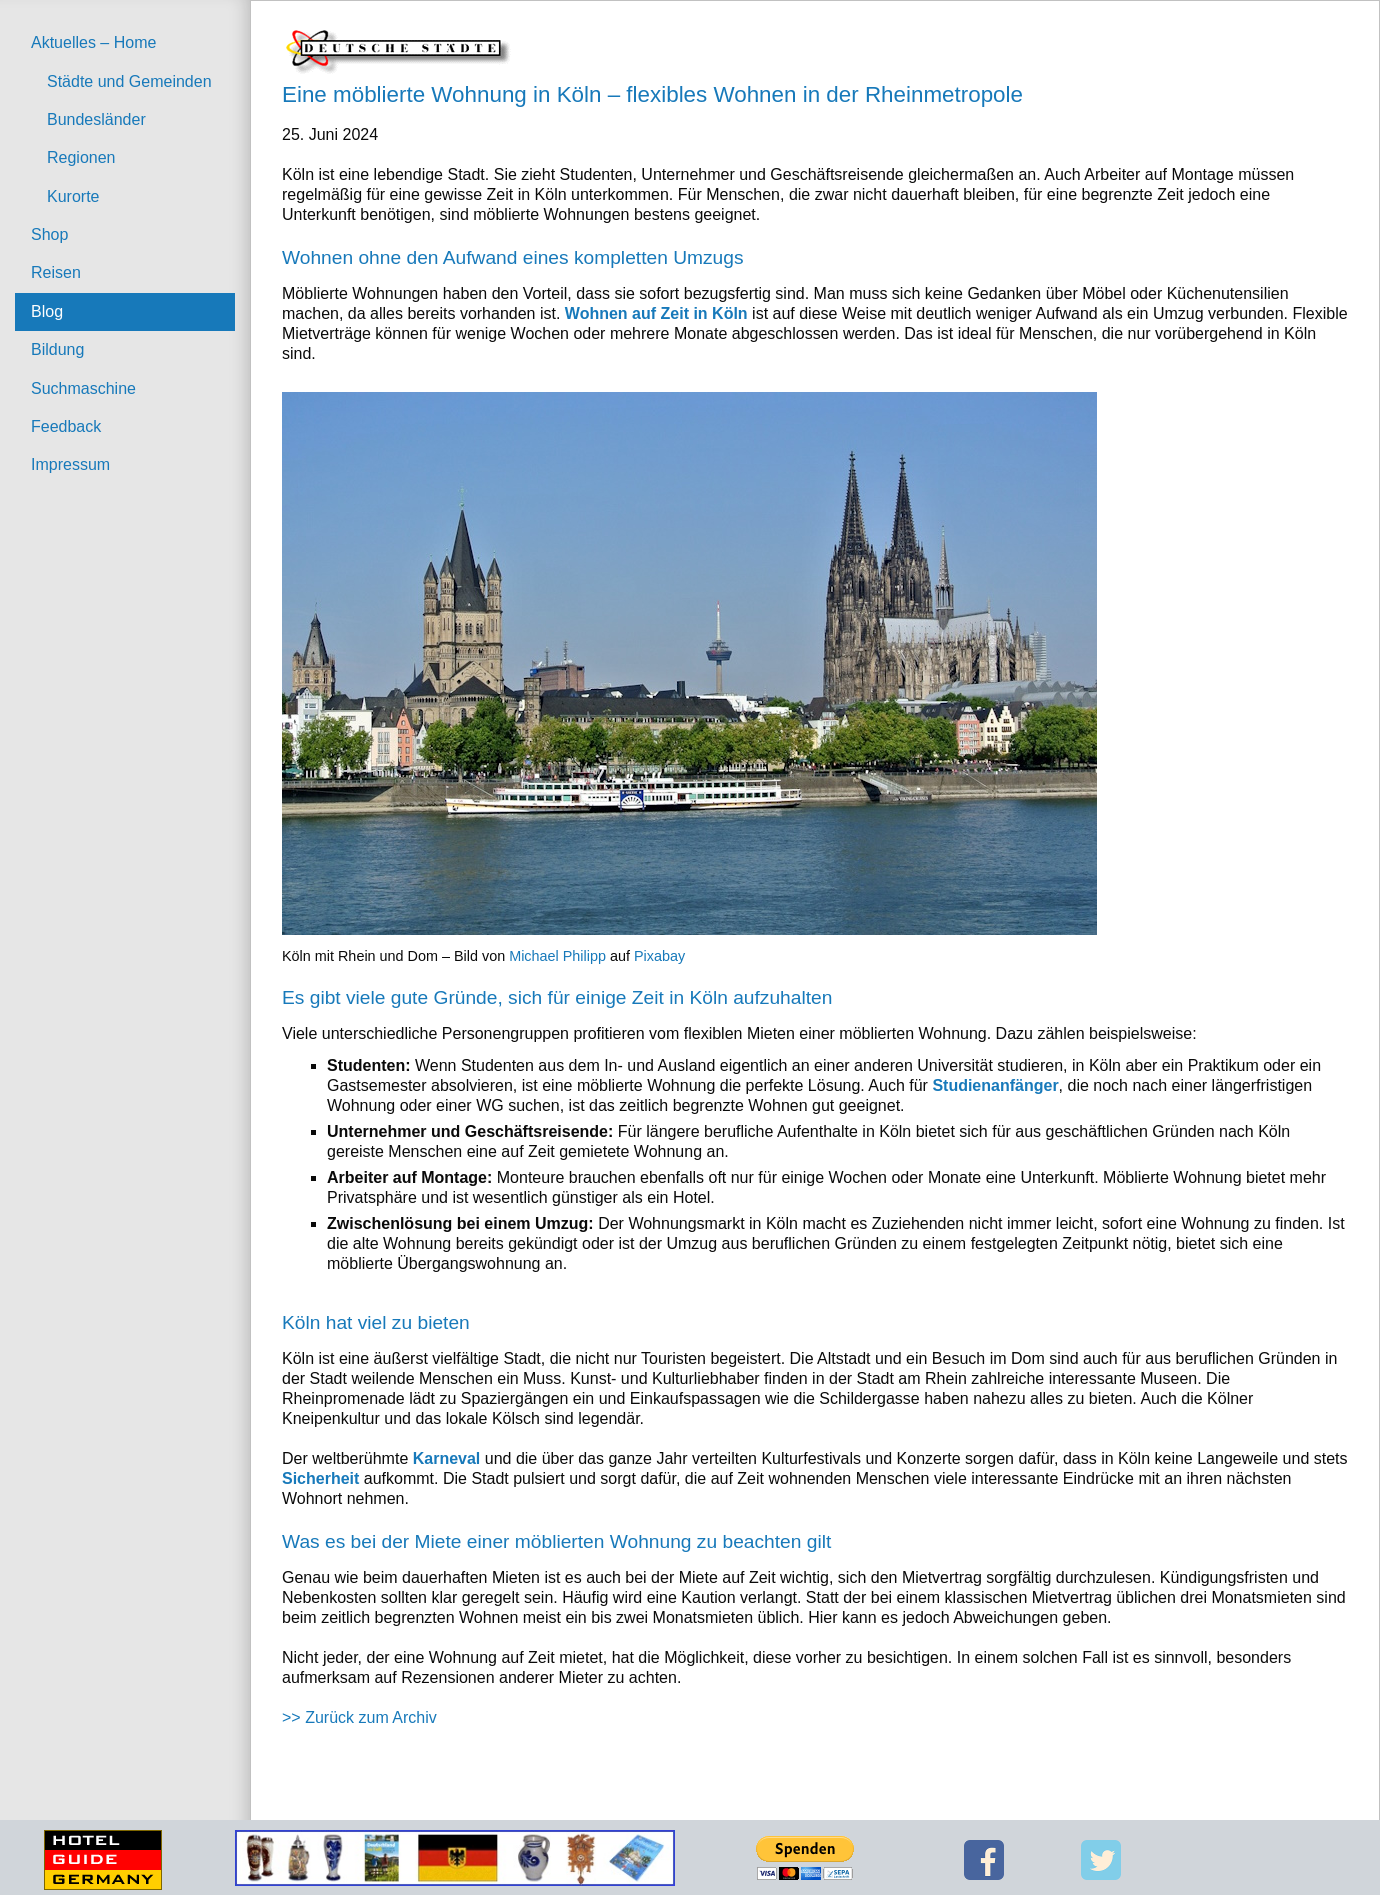  What do you see at coordinates (83, 388) in the screenshot?
I see `Suchmaschine` at bounding box center [83, 388].